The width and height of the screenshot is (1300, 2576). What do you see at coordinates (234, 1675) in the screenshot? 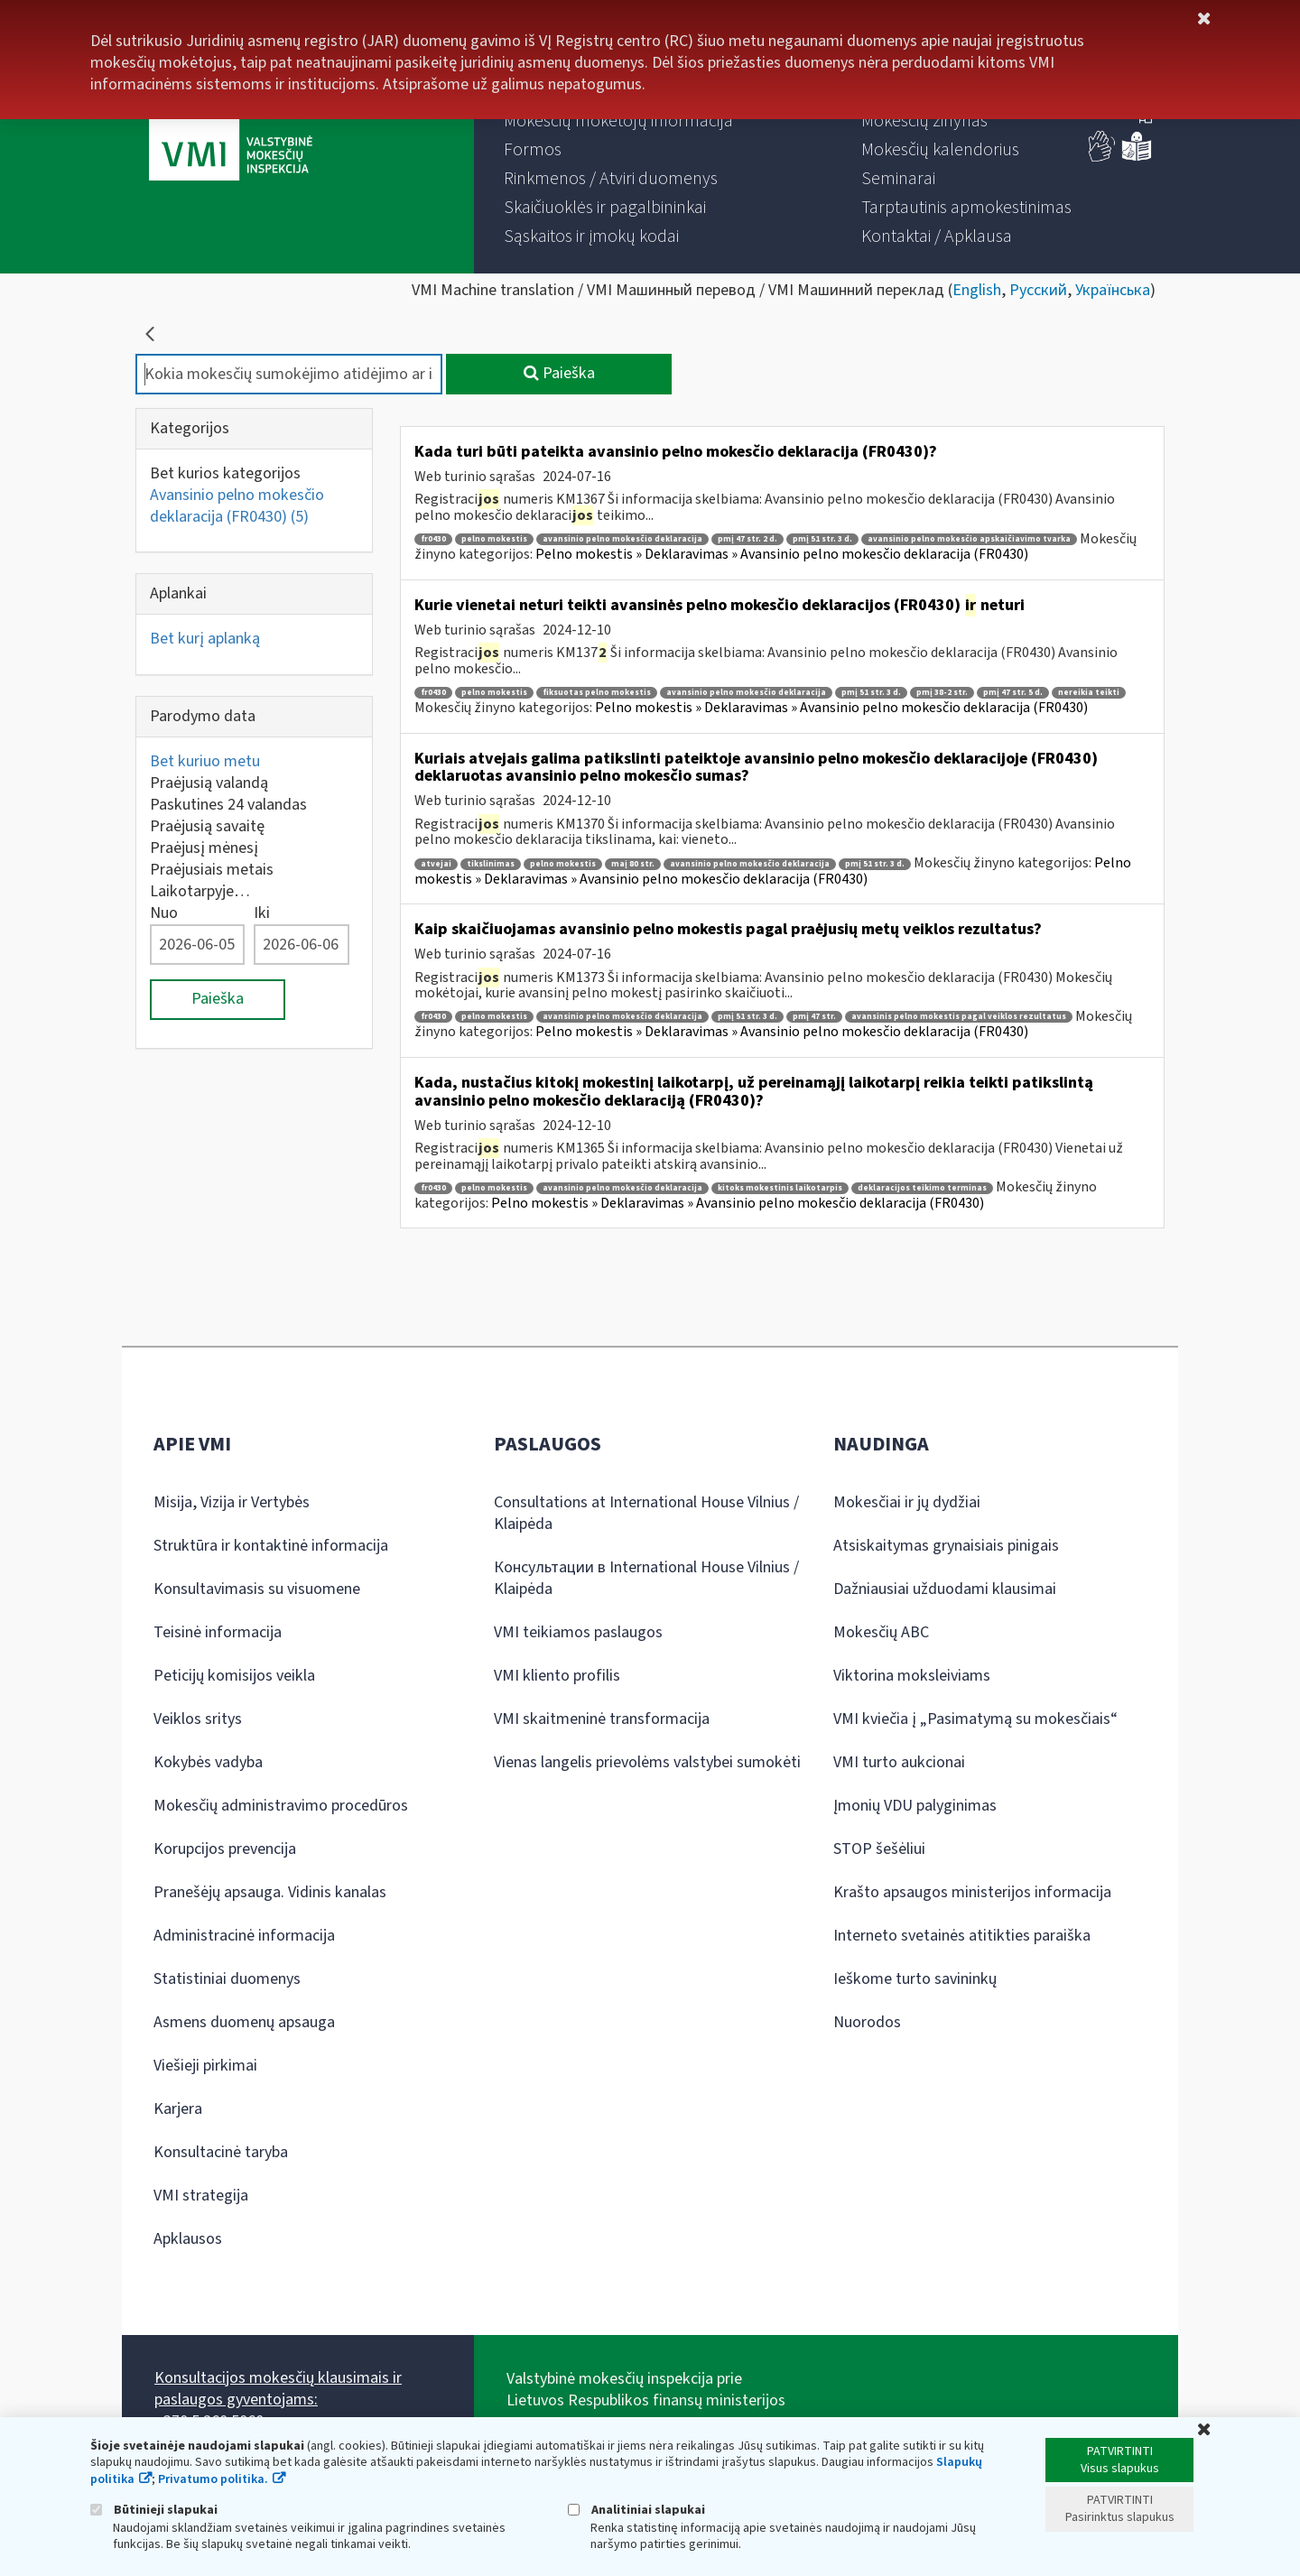
I see `Peticijų komisijos veikla` at bounding box center [234, 1675].